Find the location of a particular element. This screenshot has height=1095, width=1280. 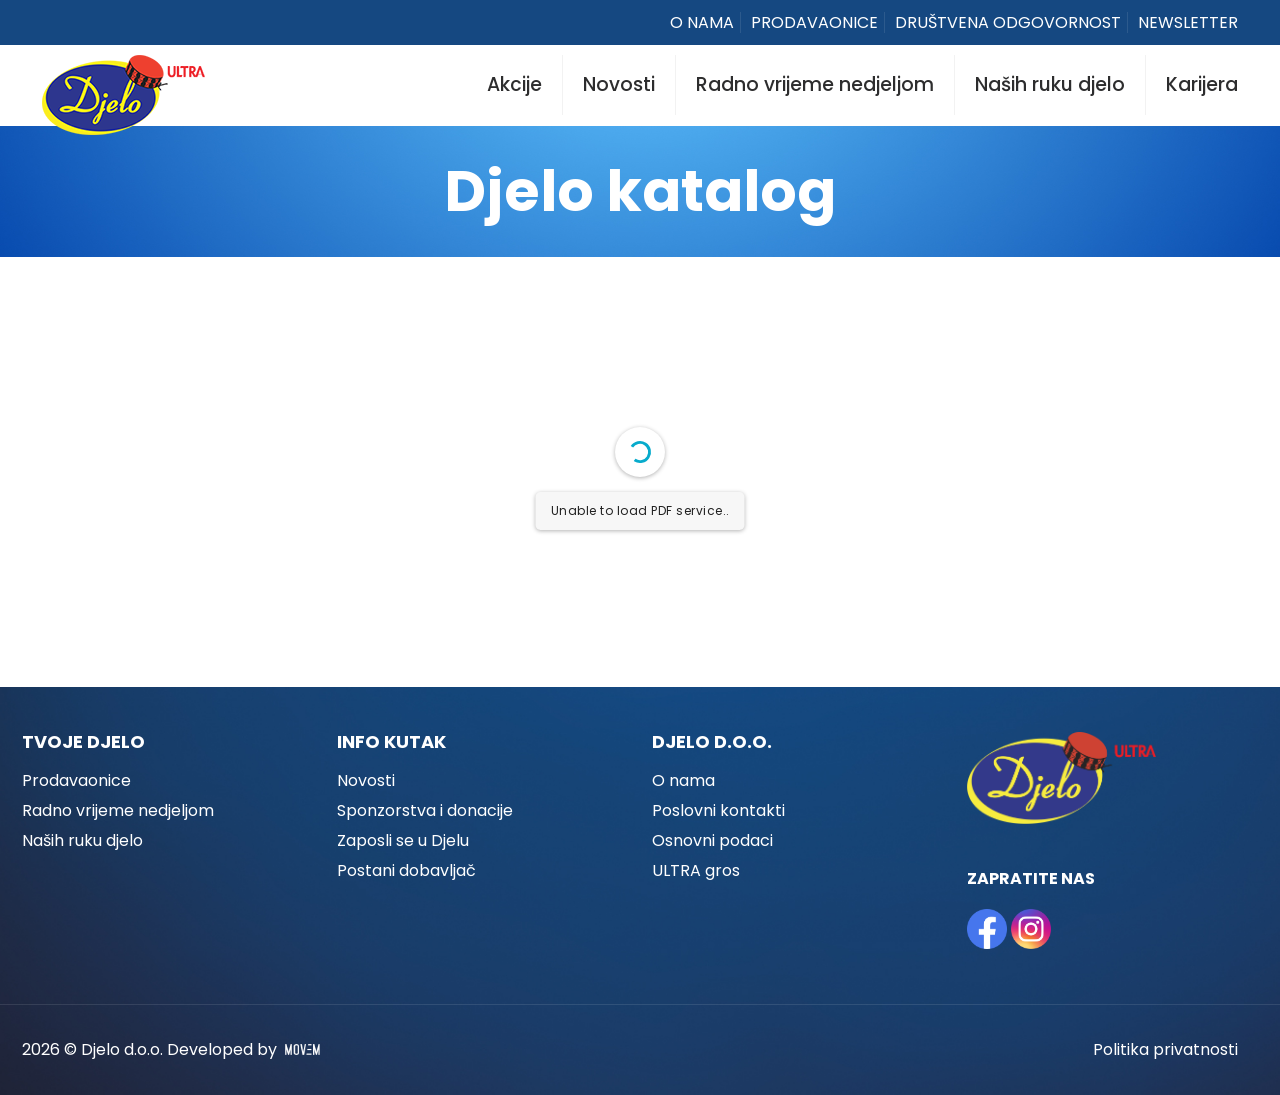

O NAMA is located at coordinates (702, 22).